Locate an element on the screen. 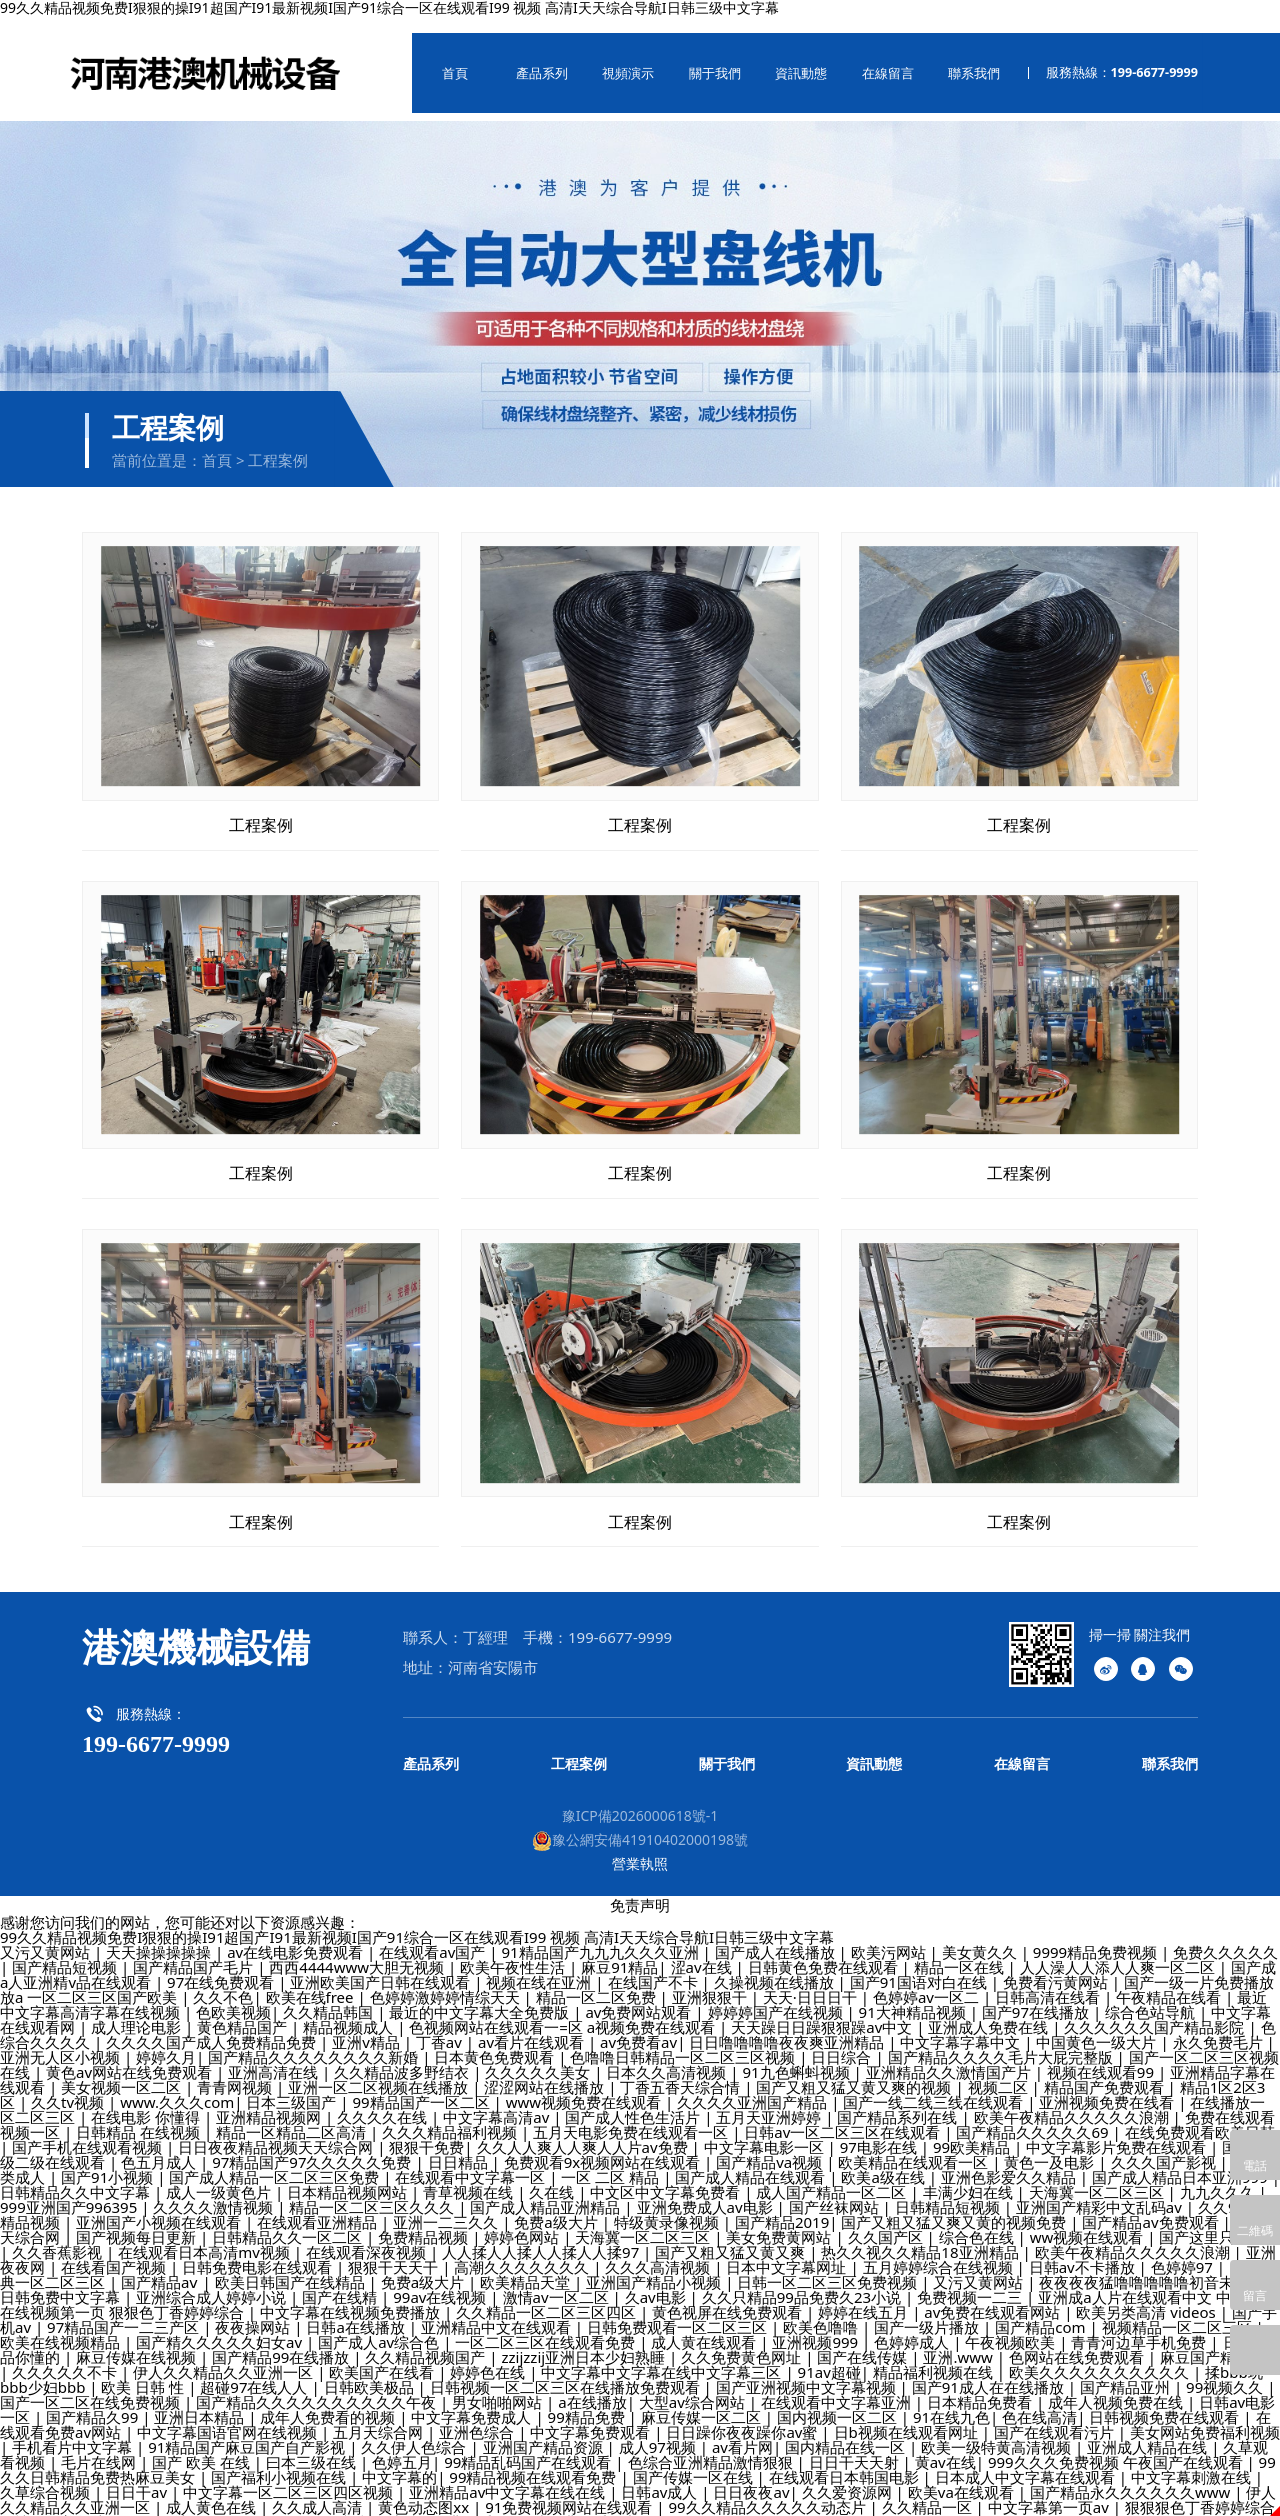  欧美在线free is located at coordinates (312, 1981).